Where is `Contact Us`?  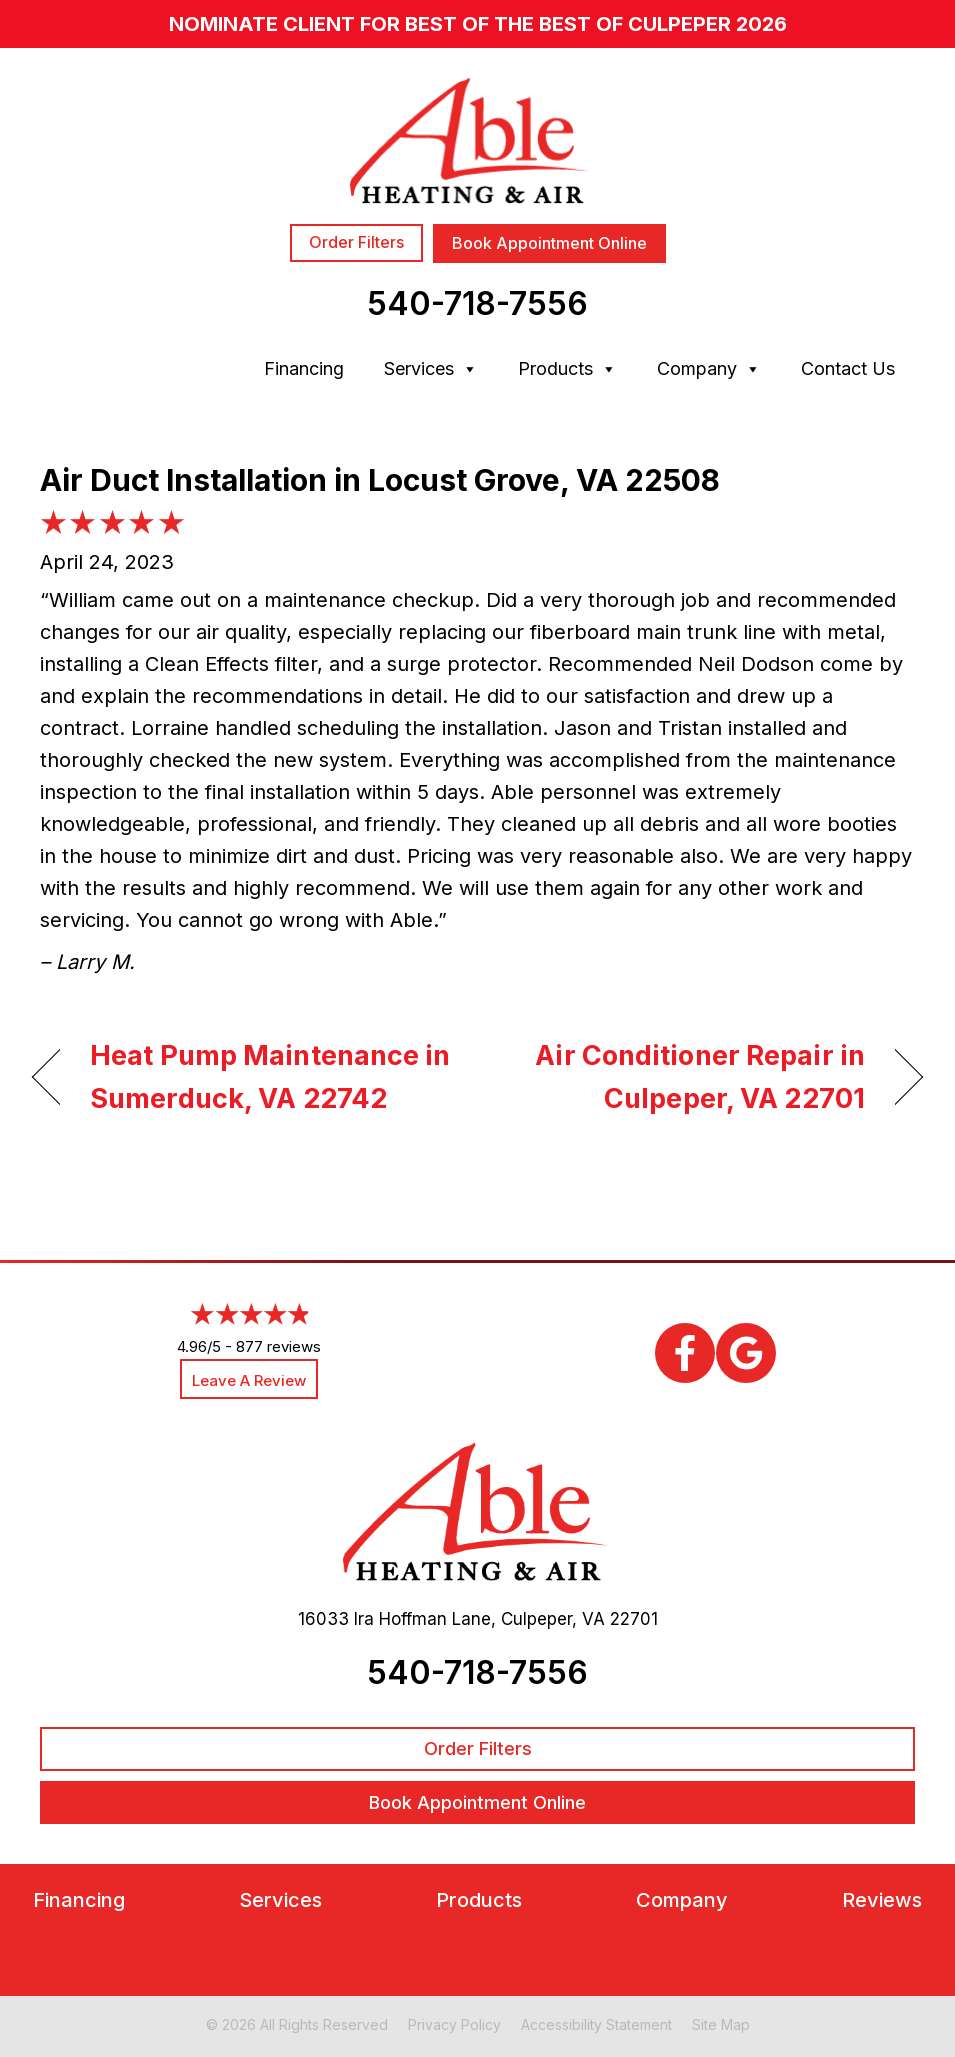 Contact Us is located at coordinates (848, 368).